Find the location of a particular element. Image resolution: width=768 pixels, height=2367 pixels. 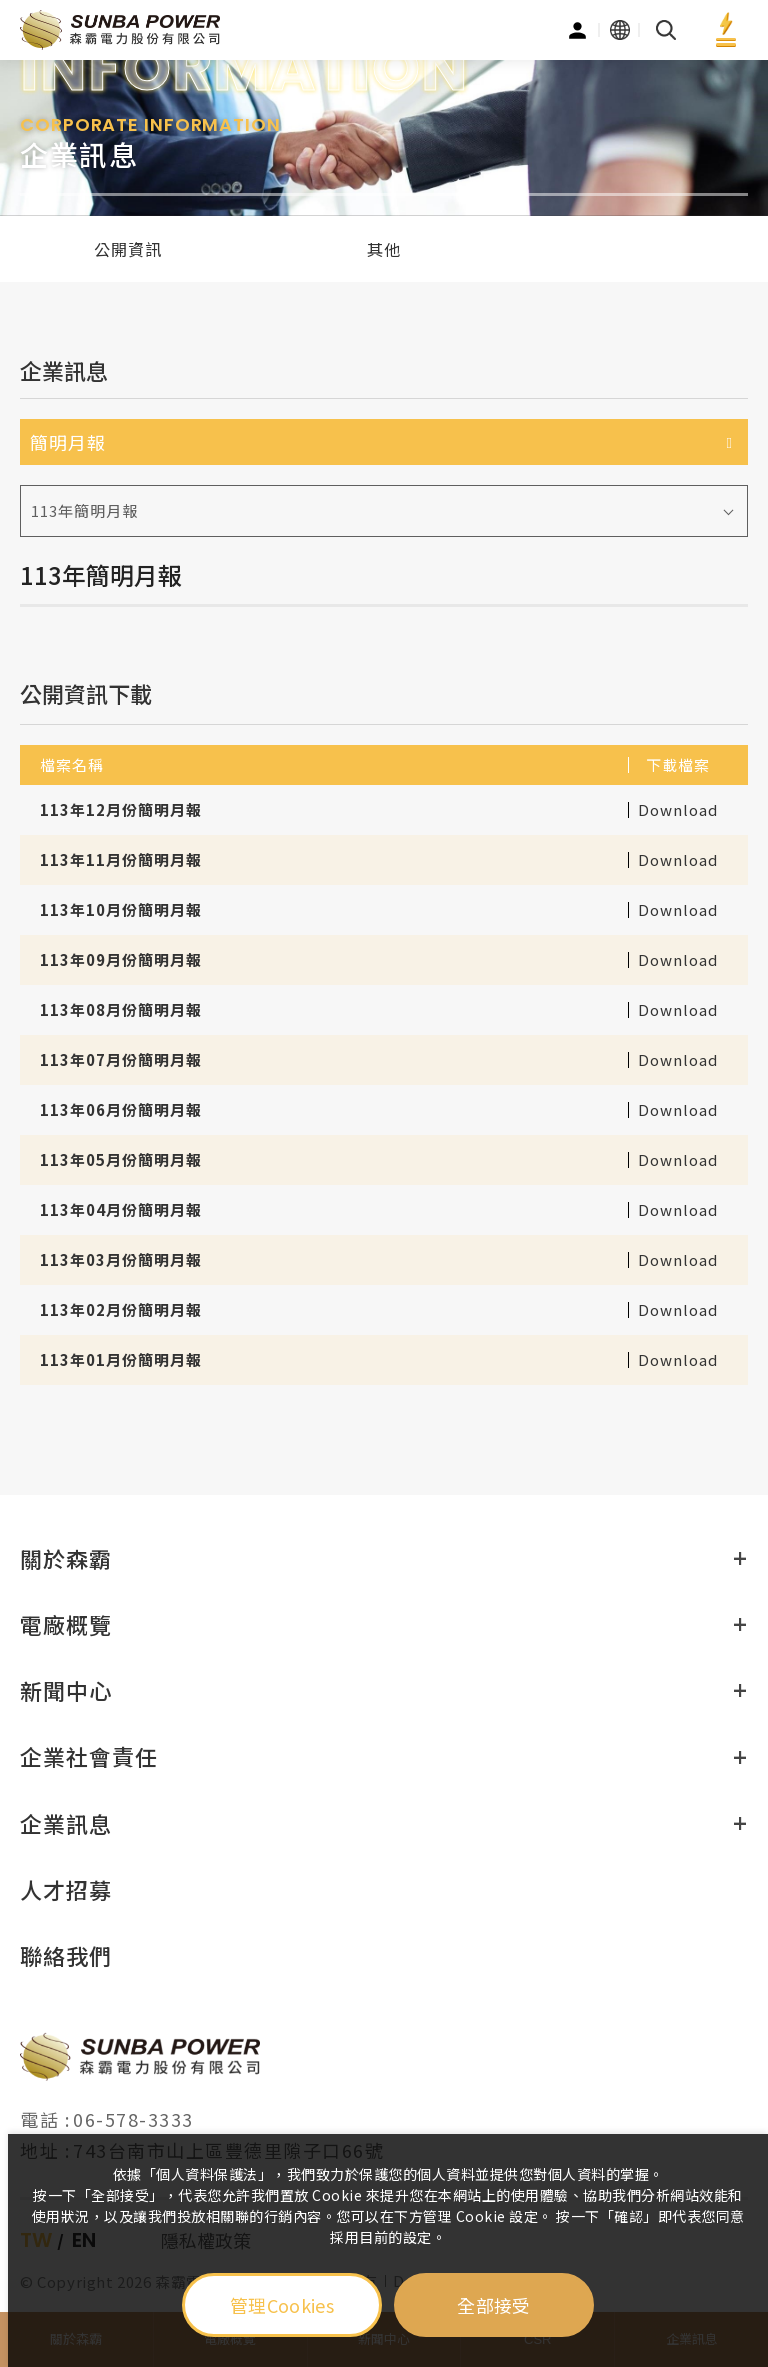

其他 is located at coordinates (384, 249).